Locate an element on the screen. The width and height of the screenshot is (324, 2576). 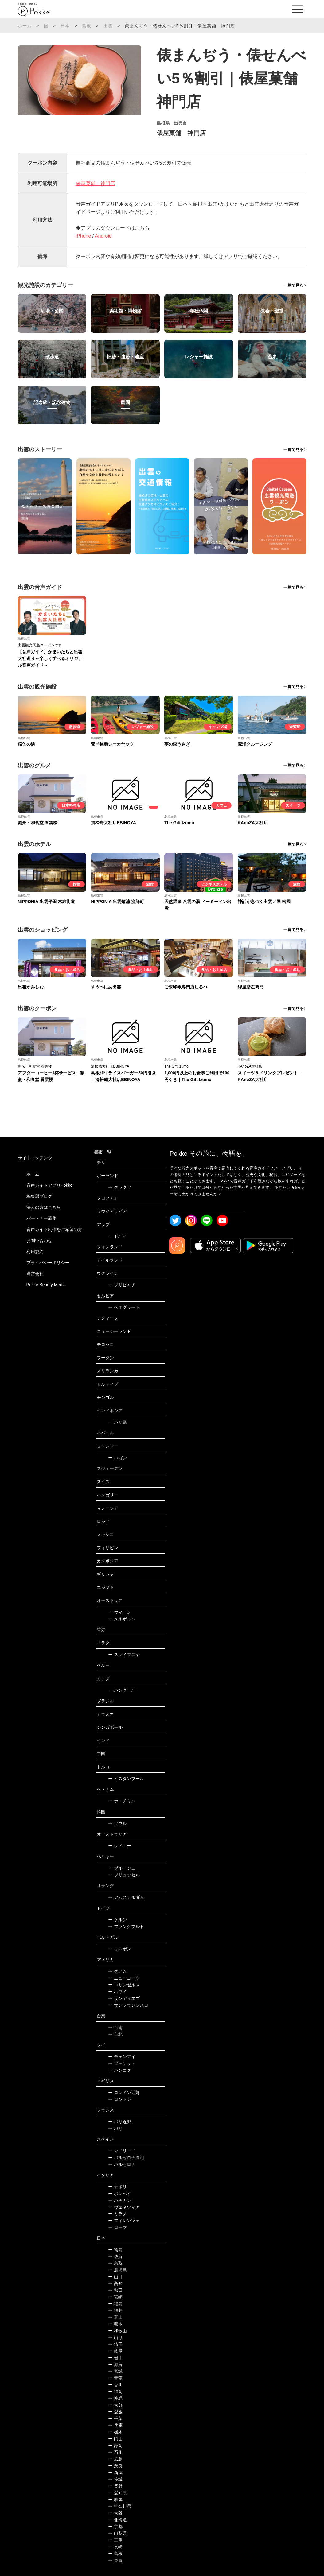
ベオグラード is located at coordinates (124, 1307).